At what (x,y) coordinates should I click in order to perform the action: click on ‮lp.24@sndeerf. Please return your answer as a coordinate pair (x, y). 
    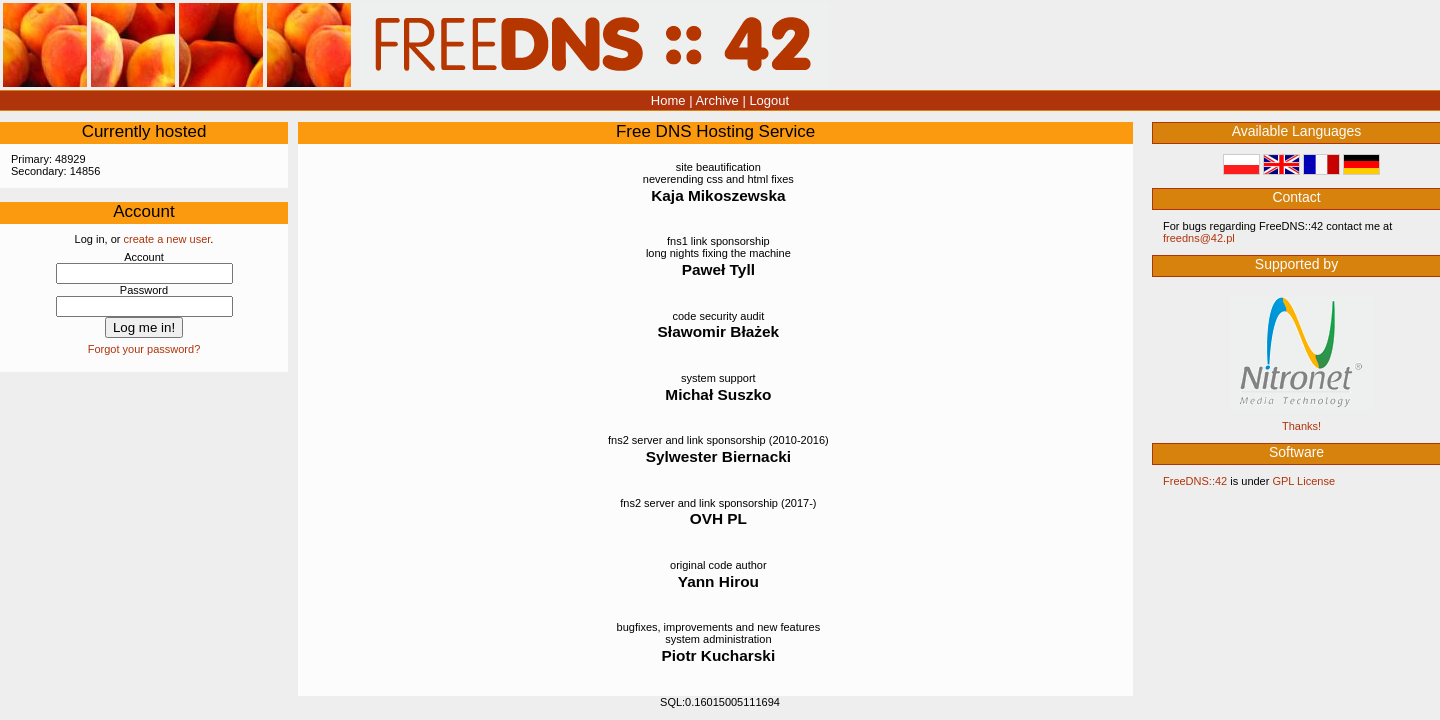
    Looking at the image, I should click on (1199, 238).